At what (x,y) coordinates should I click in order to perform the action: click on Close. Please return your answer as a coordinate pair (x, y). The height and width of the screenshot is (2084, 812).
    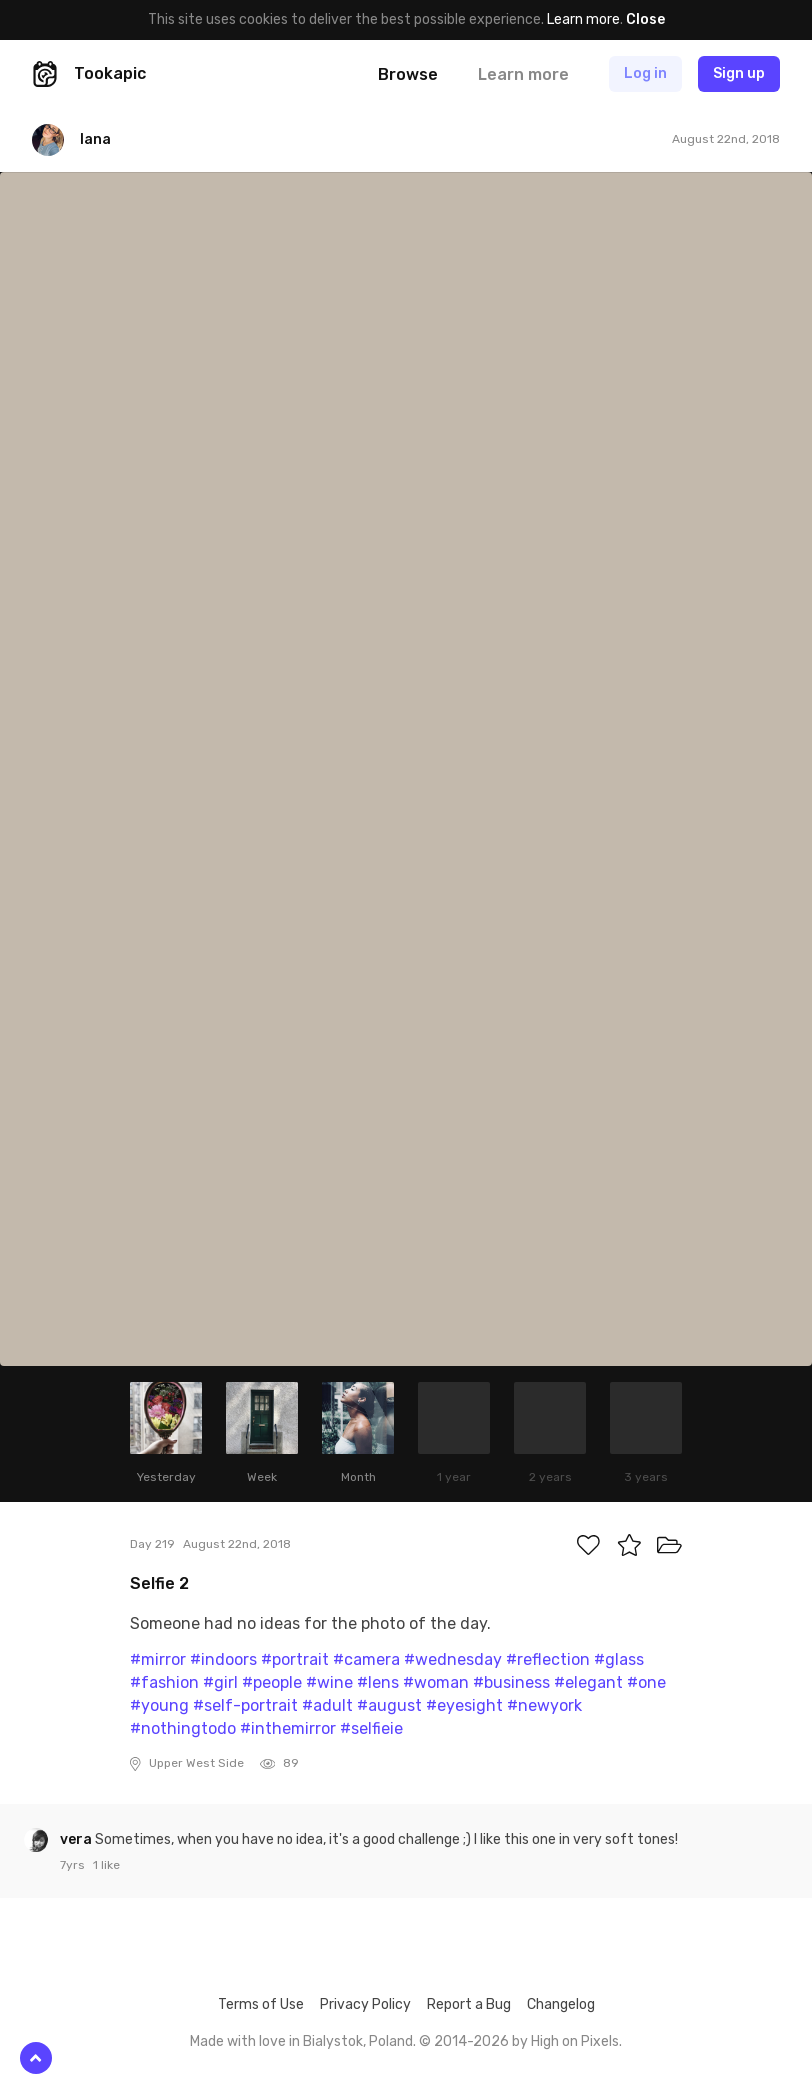
    Looking at the image, I should click on (645, 19).